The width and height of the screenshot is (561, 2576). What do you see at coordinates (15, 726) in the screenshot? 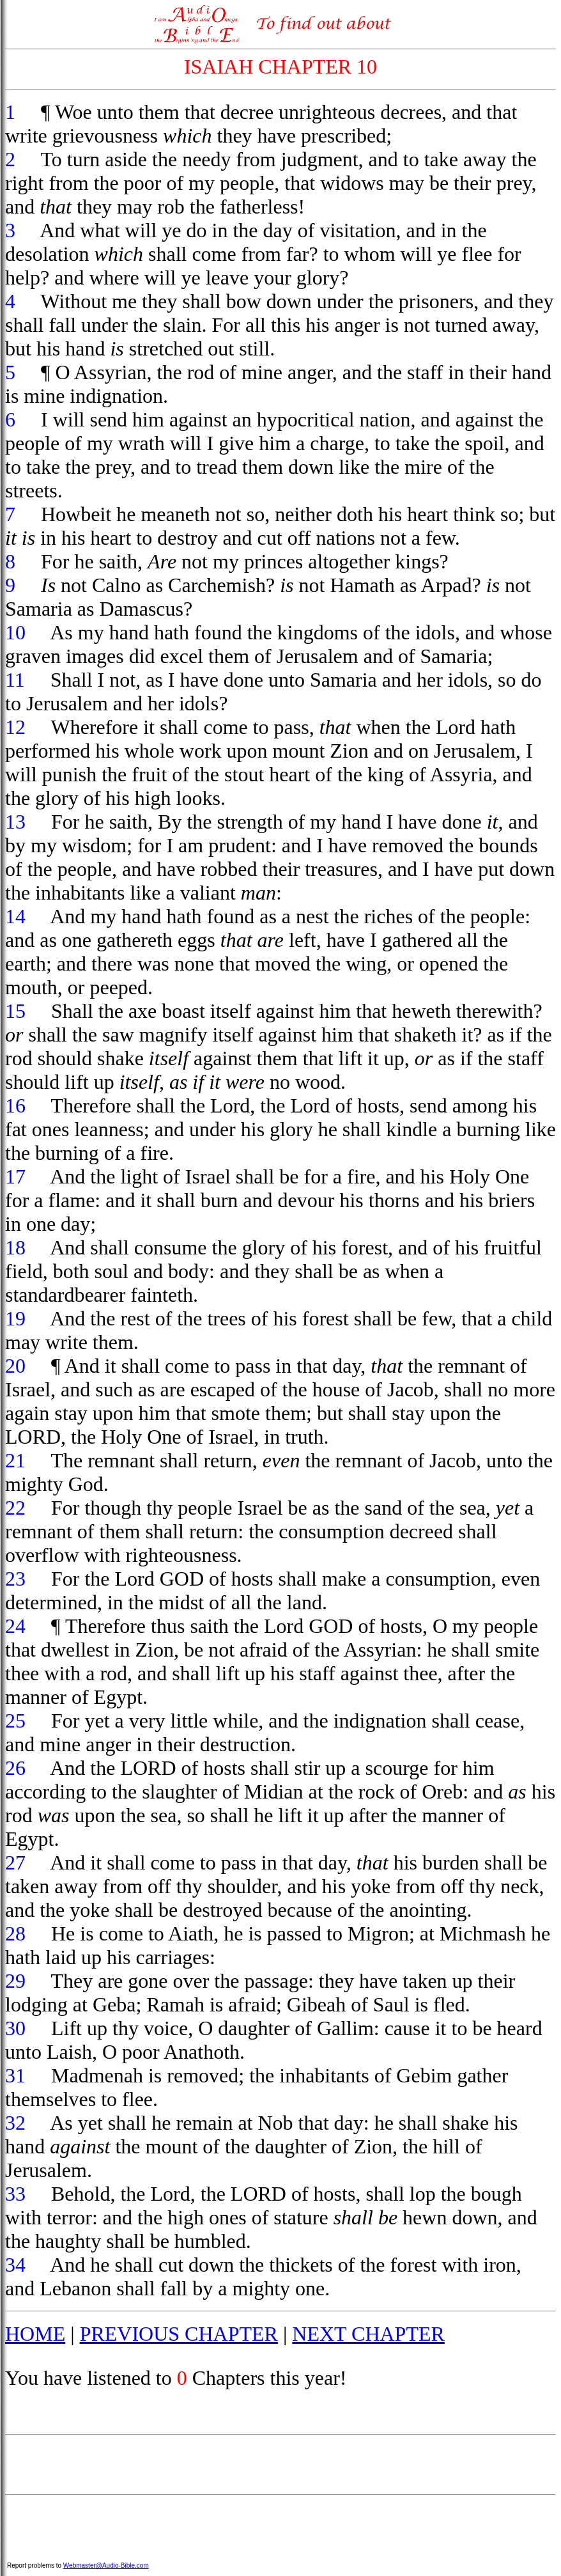
I see `12` at bounding box center [15, 726].